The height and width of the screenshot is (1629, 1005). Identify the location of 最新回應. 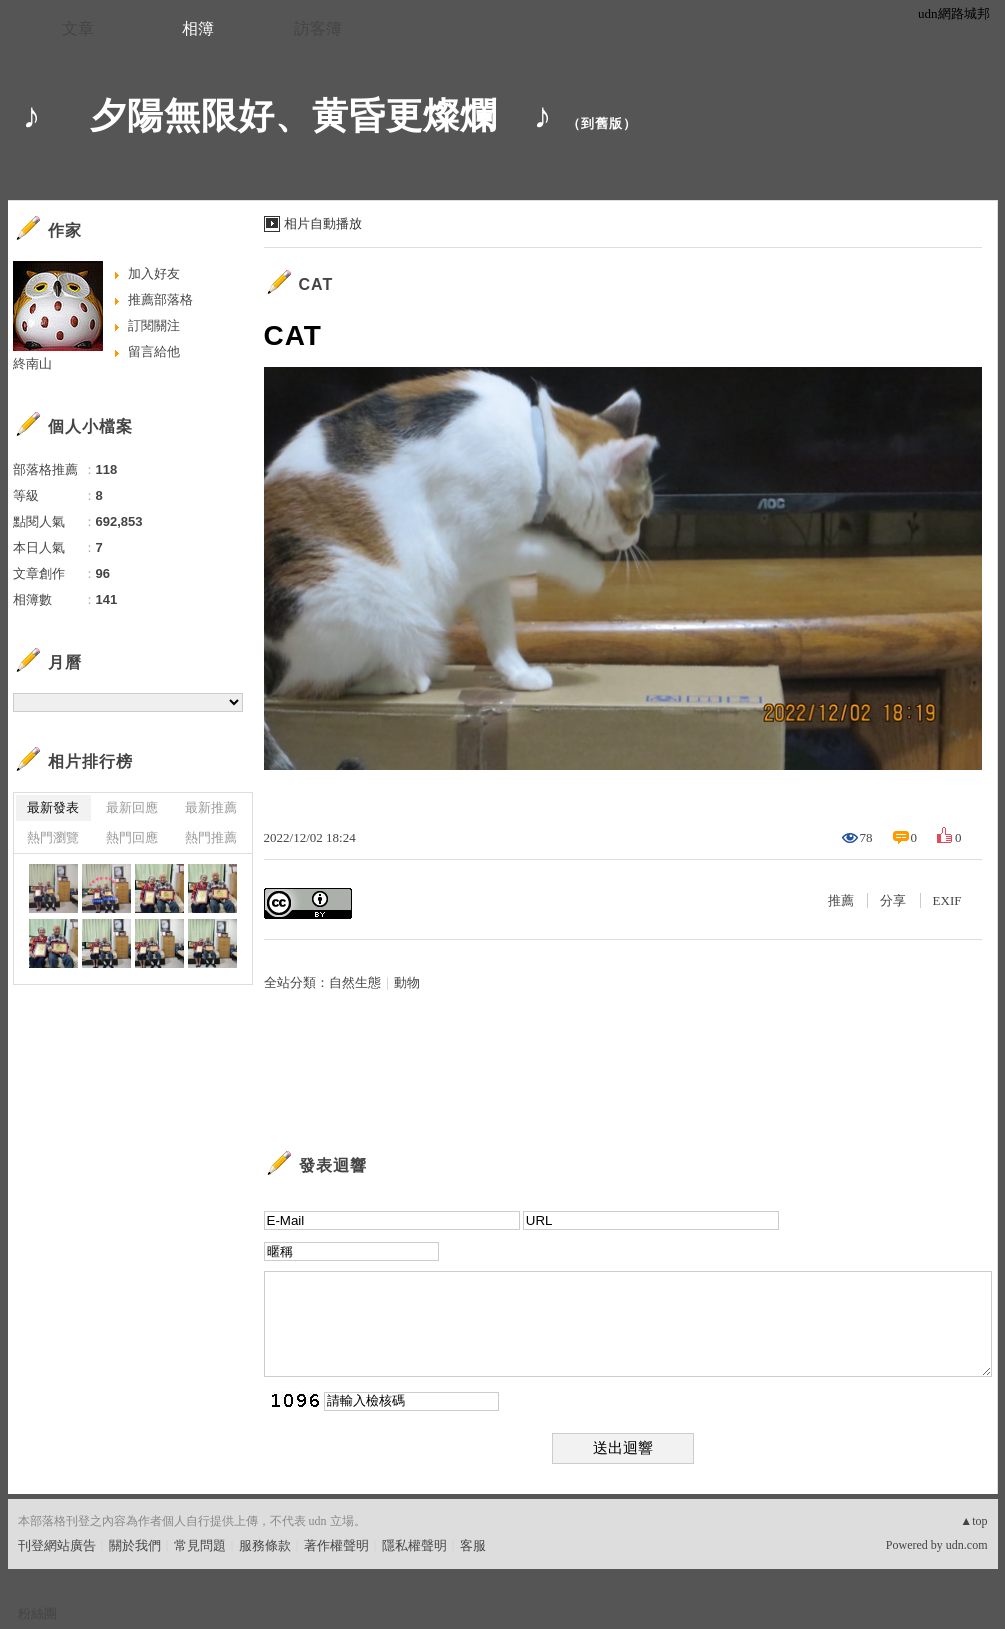
(132, 807).